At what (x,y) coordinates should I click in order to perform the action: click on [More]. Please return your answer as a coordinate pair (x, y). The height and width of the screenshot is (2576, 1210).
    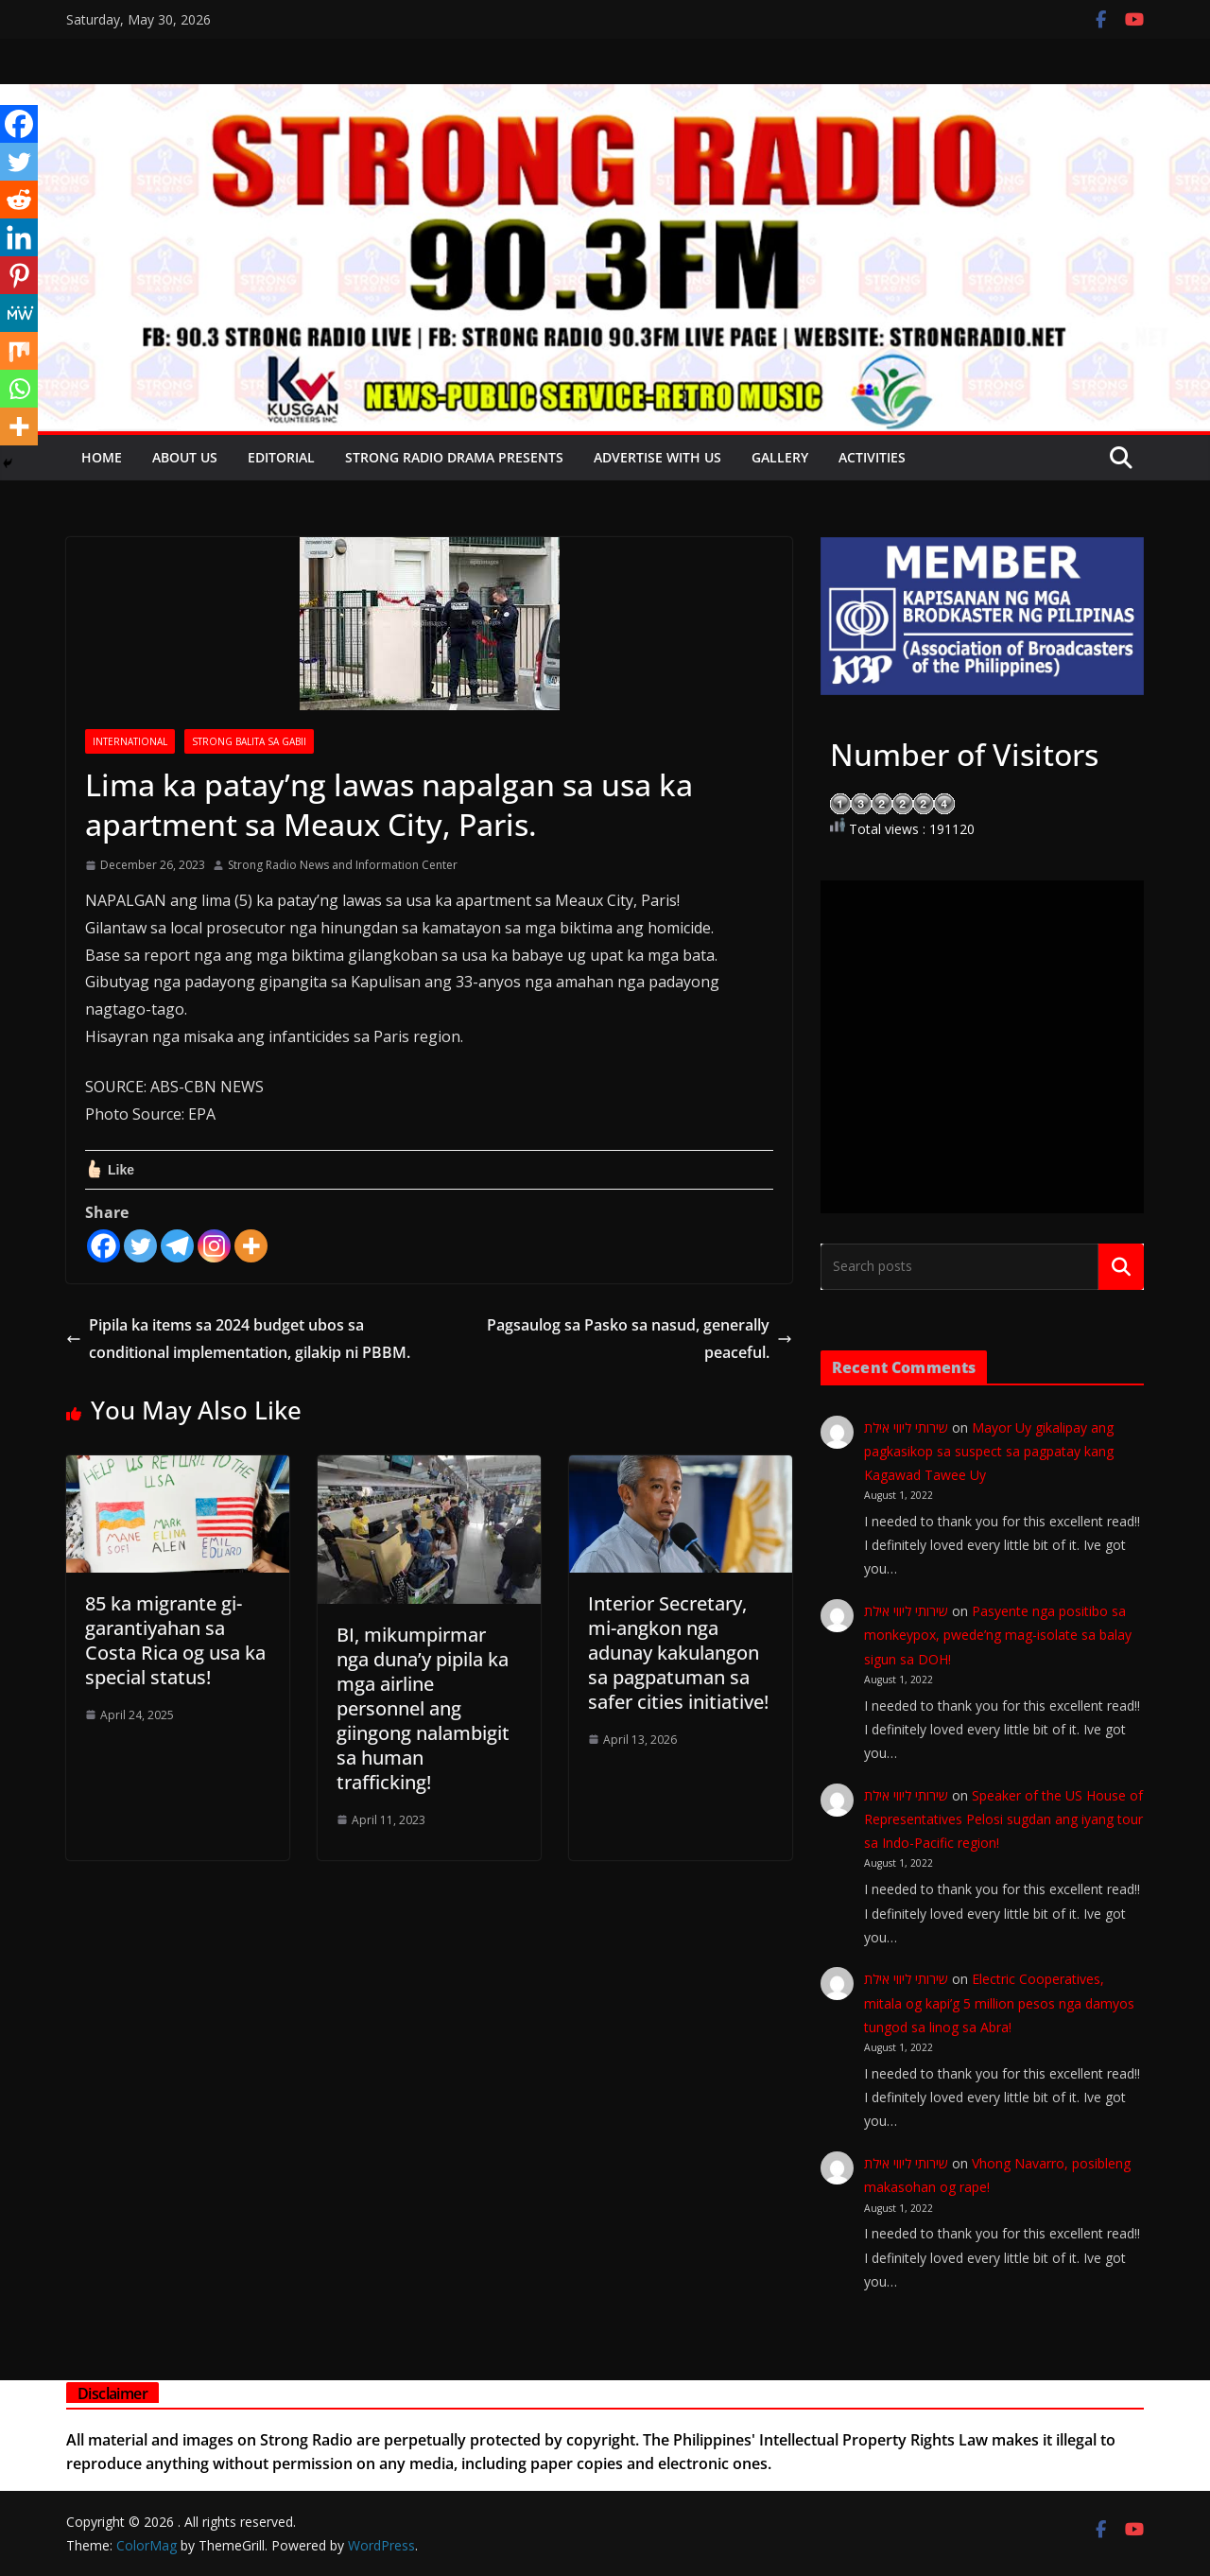
    Looking at the image, I should click on (251, 1245).